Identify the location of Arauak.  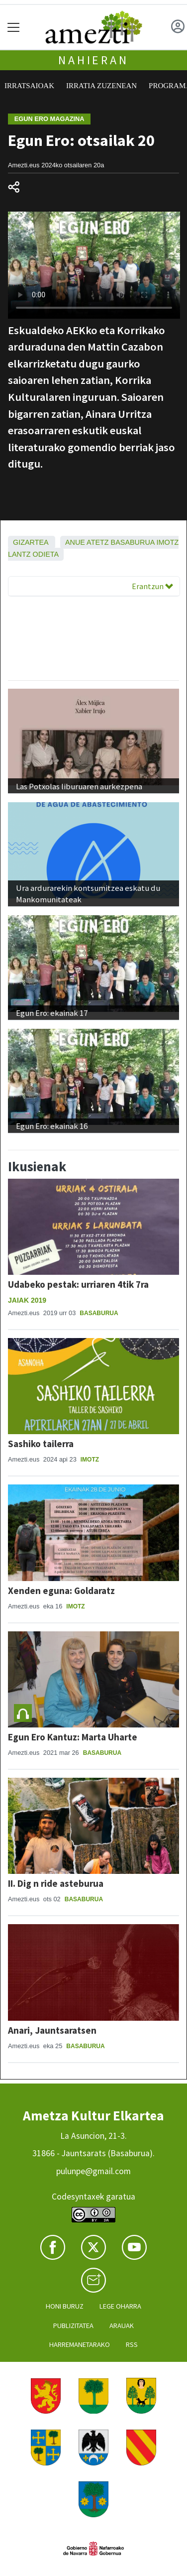
(121, 2325).